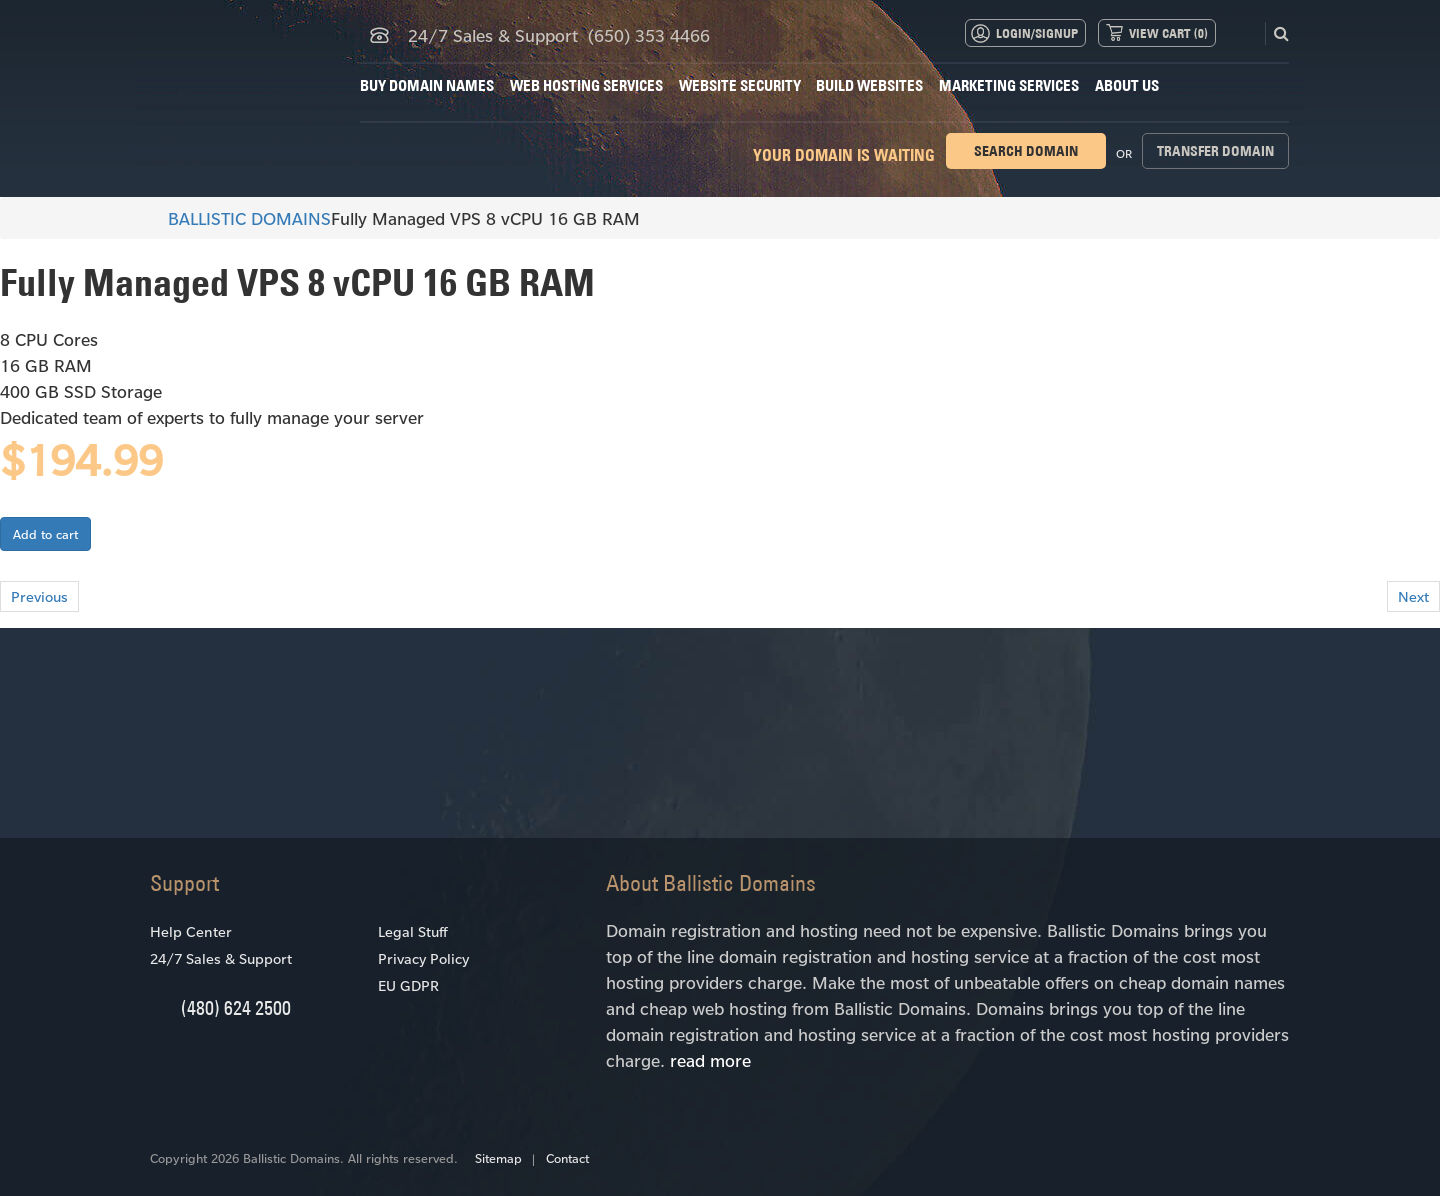 Image resolution: width=1440 pixels, height=1196 pixels. Describe the element at coordinates (191, 931) in the screenshot. I see `Help Center` at that location.